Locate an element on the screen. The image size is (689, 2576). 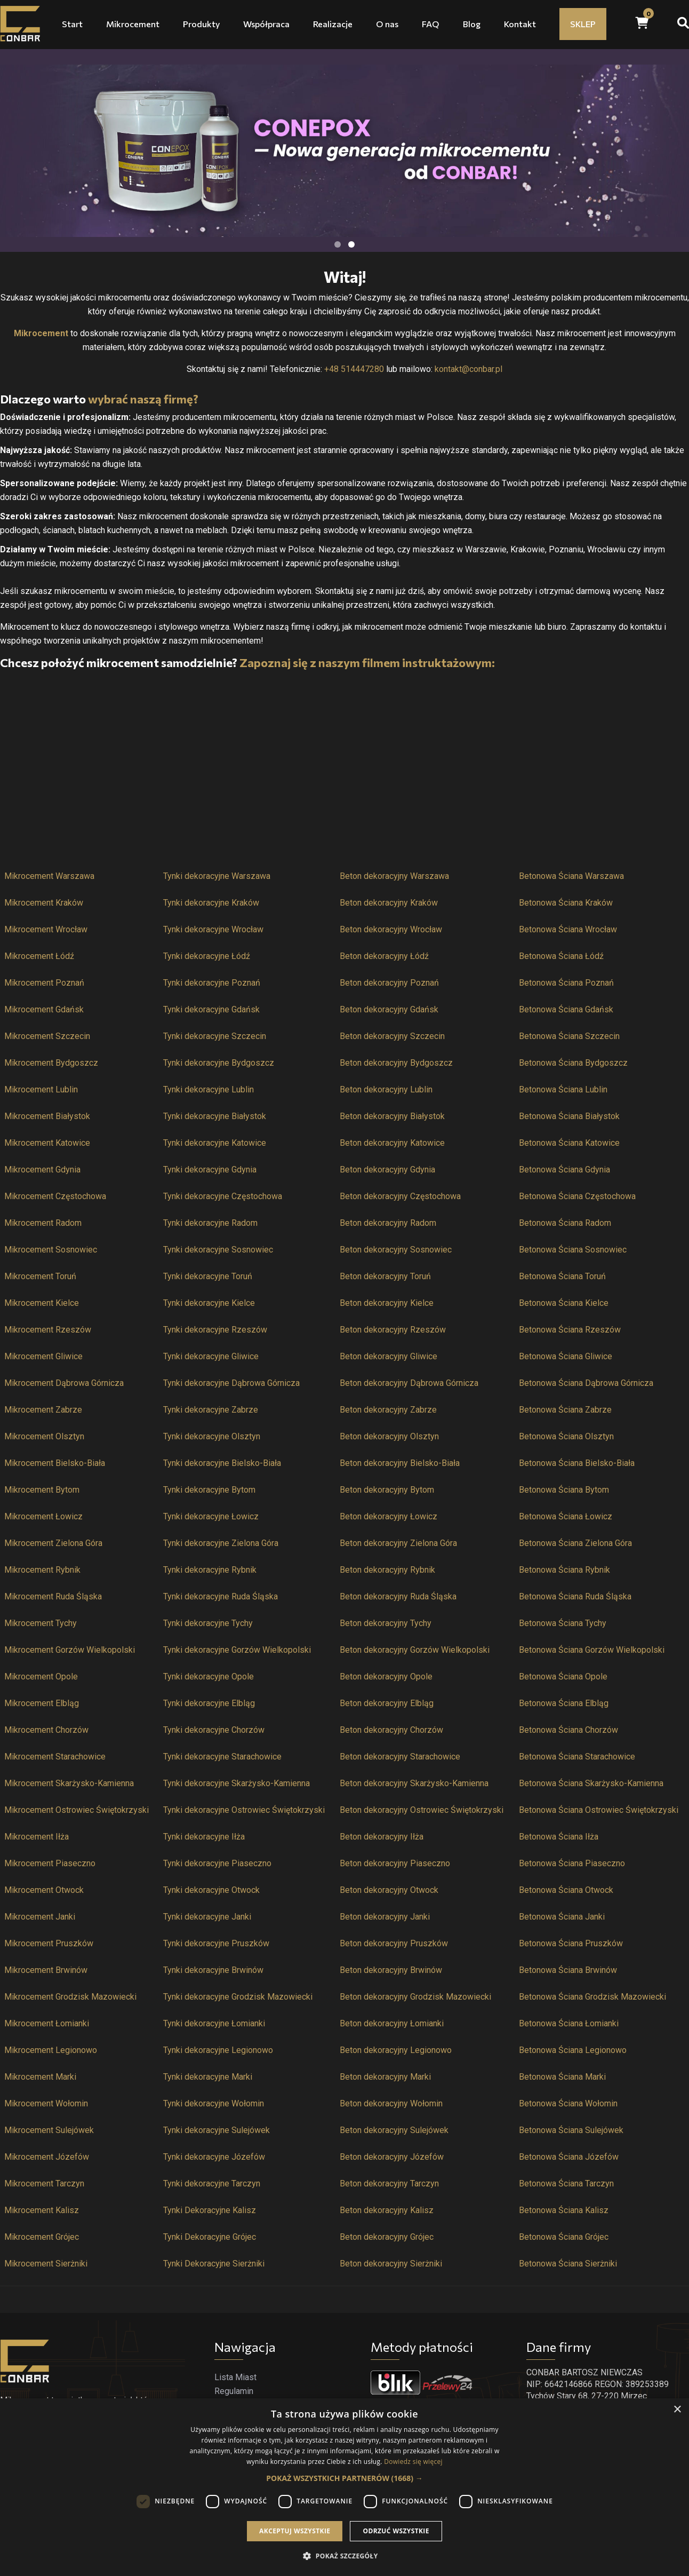
Beton dekoracyjny Białystok is located at coordinates (392, 1116).